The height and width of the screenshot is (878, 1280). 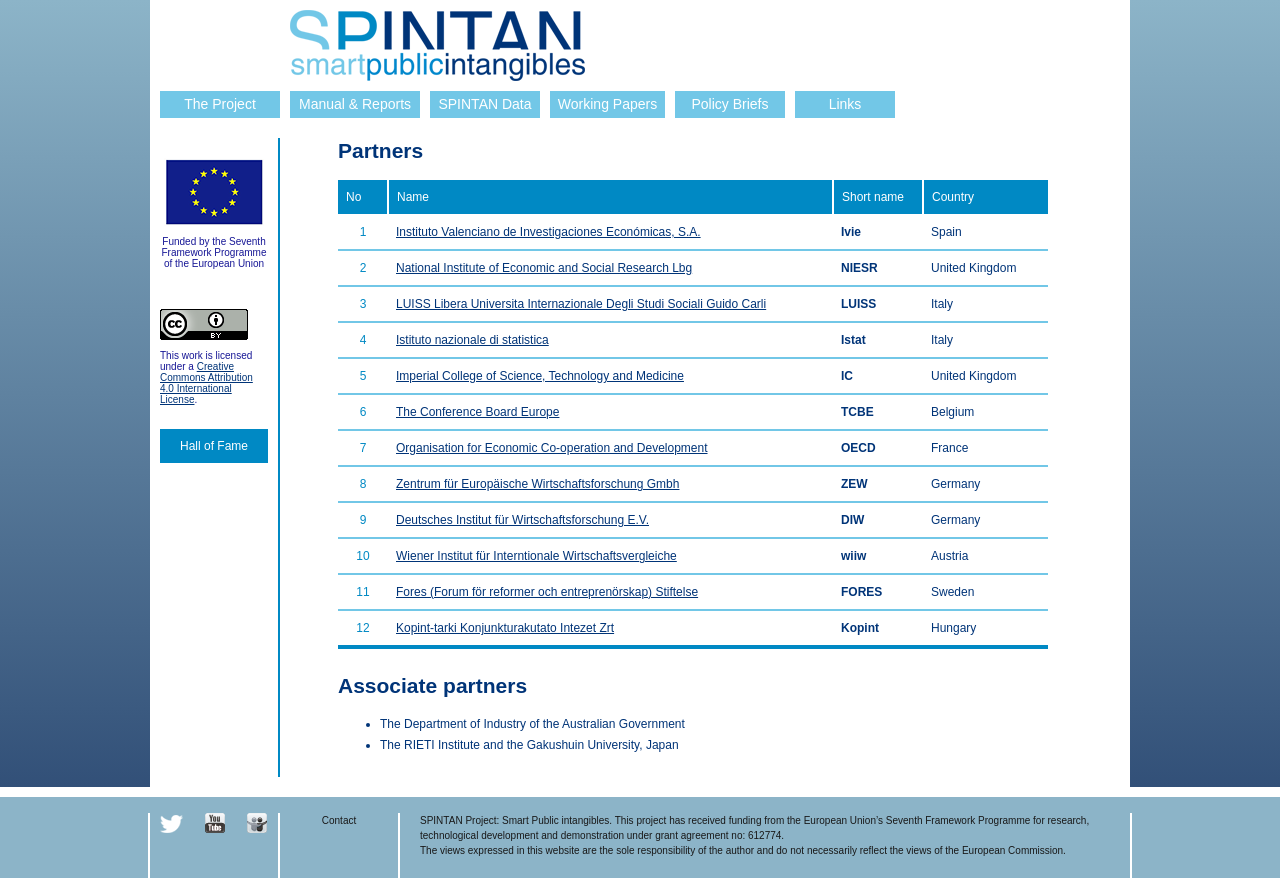 What do you see at coordinates (536, 556) in the screenshot?
I see `Wiener Institut für Interntionale Wirtschaftsvergleiche` at bounding box center [536, 556].